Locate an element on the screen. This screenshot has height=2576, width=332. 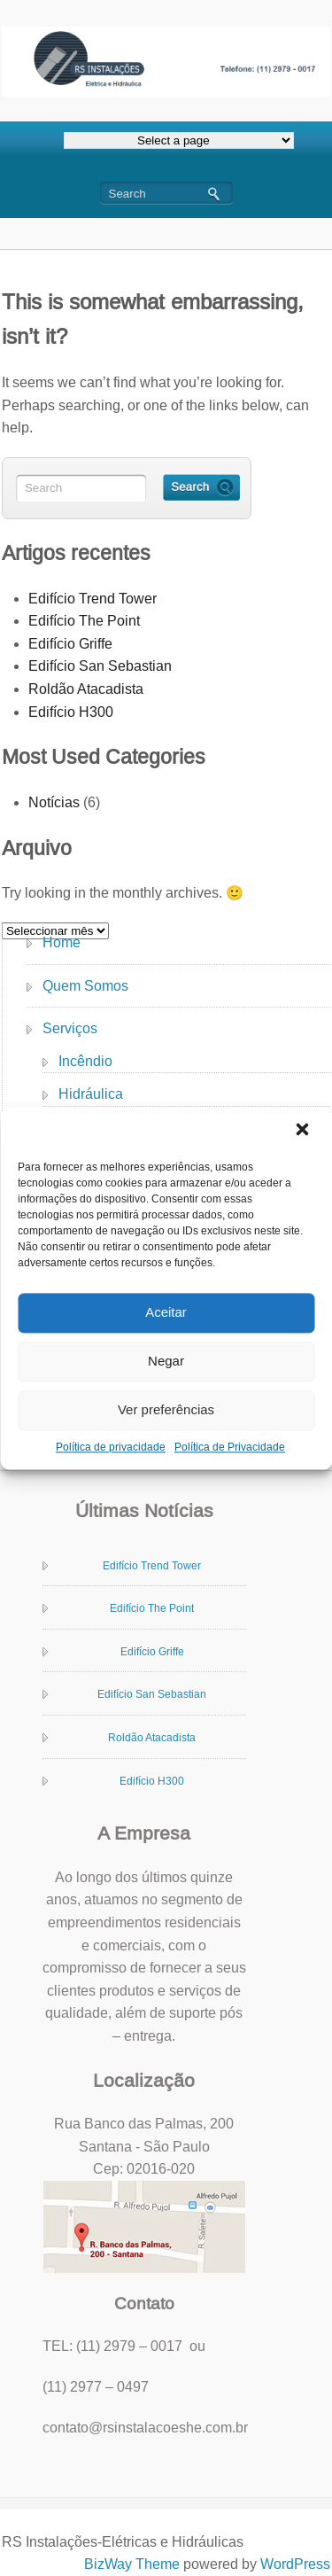
Notícias is located at coordinates (54, 802).